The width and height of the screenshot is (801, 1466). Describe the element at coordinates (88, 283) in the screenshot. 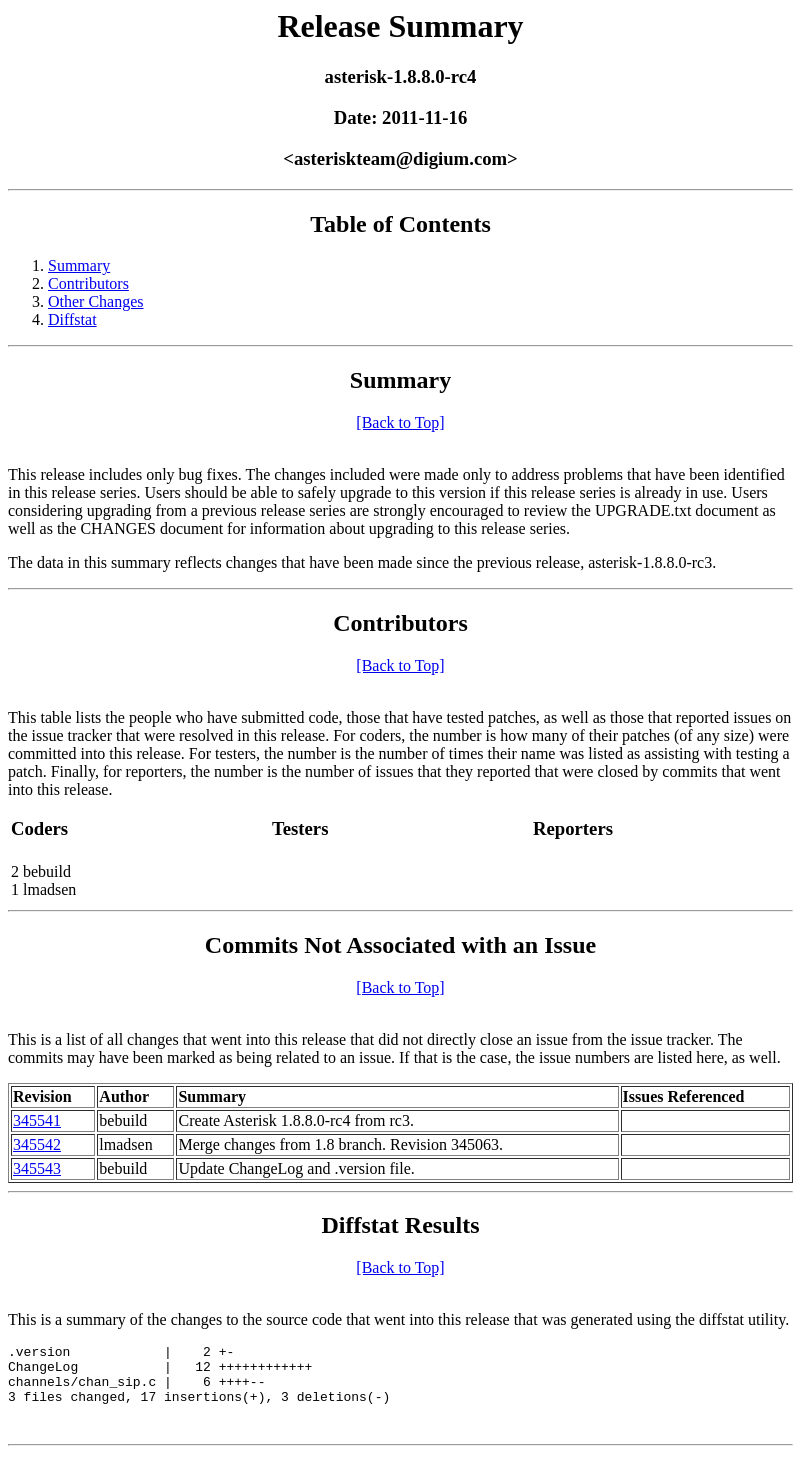

I see `Contributors` at that location.